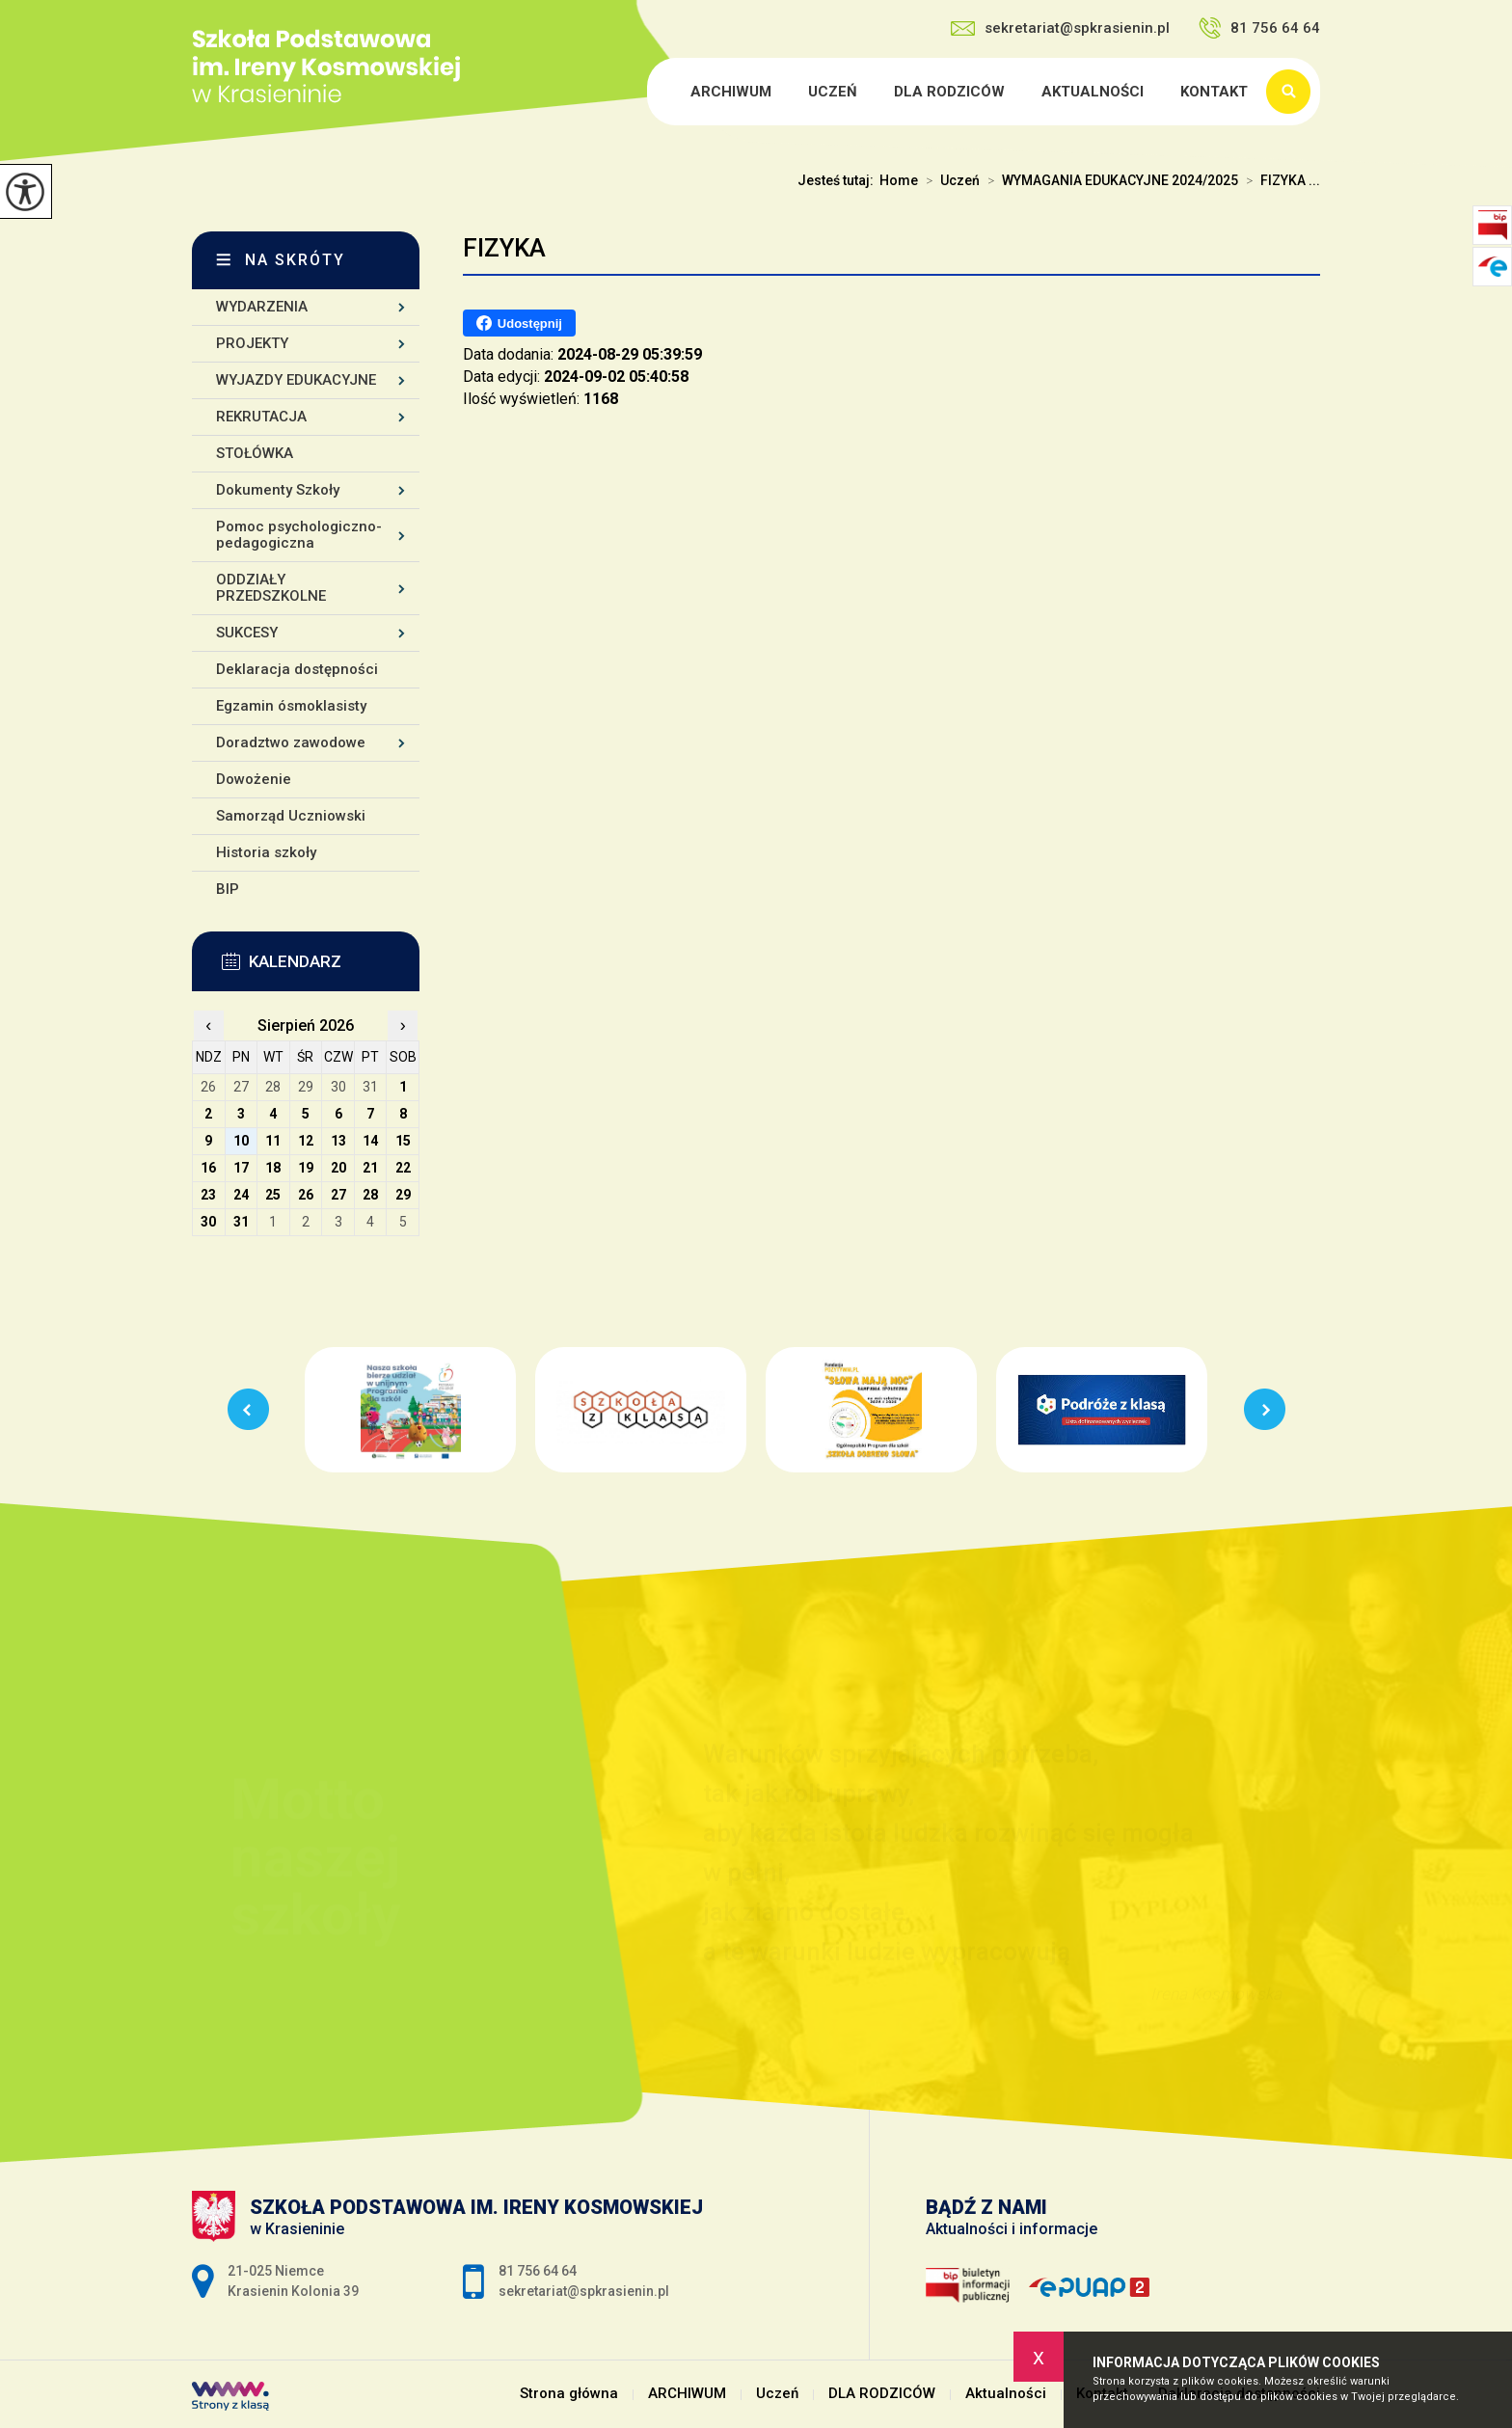 This screenshot has width=1512, height=2428. What do you see at coordinates (241, 1221) in the screenshot?
I see `31` at bounding box center [241, 1221].